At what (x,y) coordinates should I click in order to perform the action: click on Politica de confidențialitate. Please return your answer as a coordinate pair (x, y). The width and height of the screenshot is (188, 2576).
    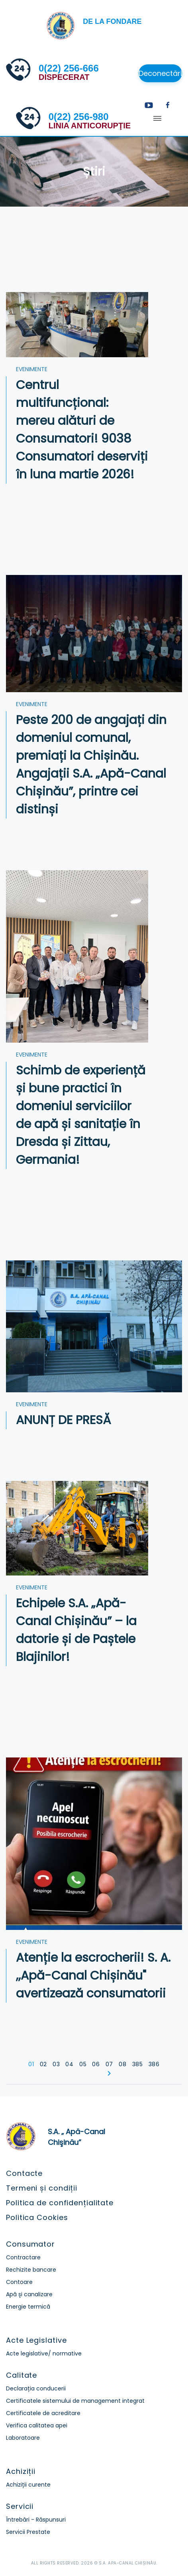
    Looking at the image, I should click on (60, 2203).